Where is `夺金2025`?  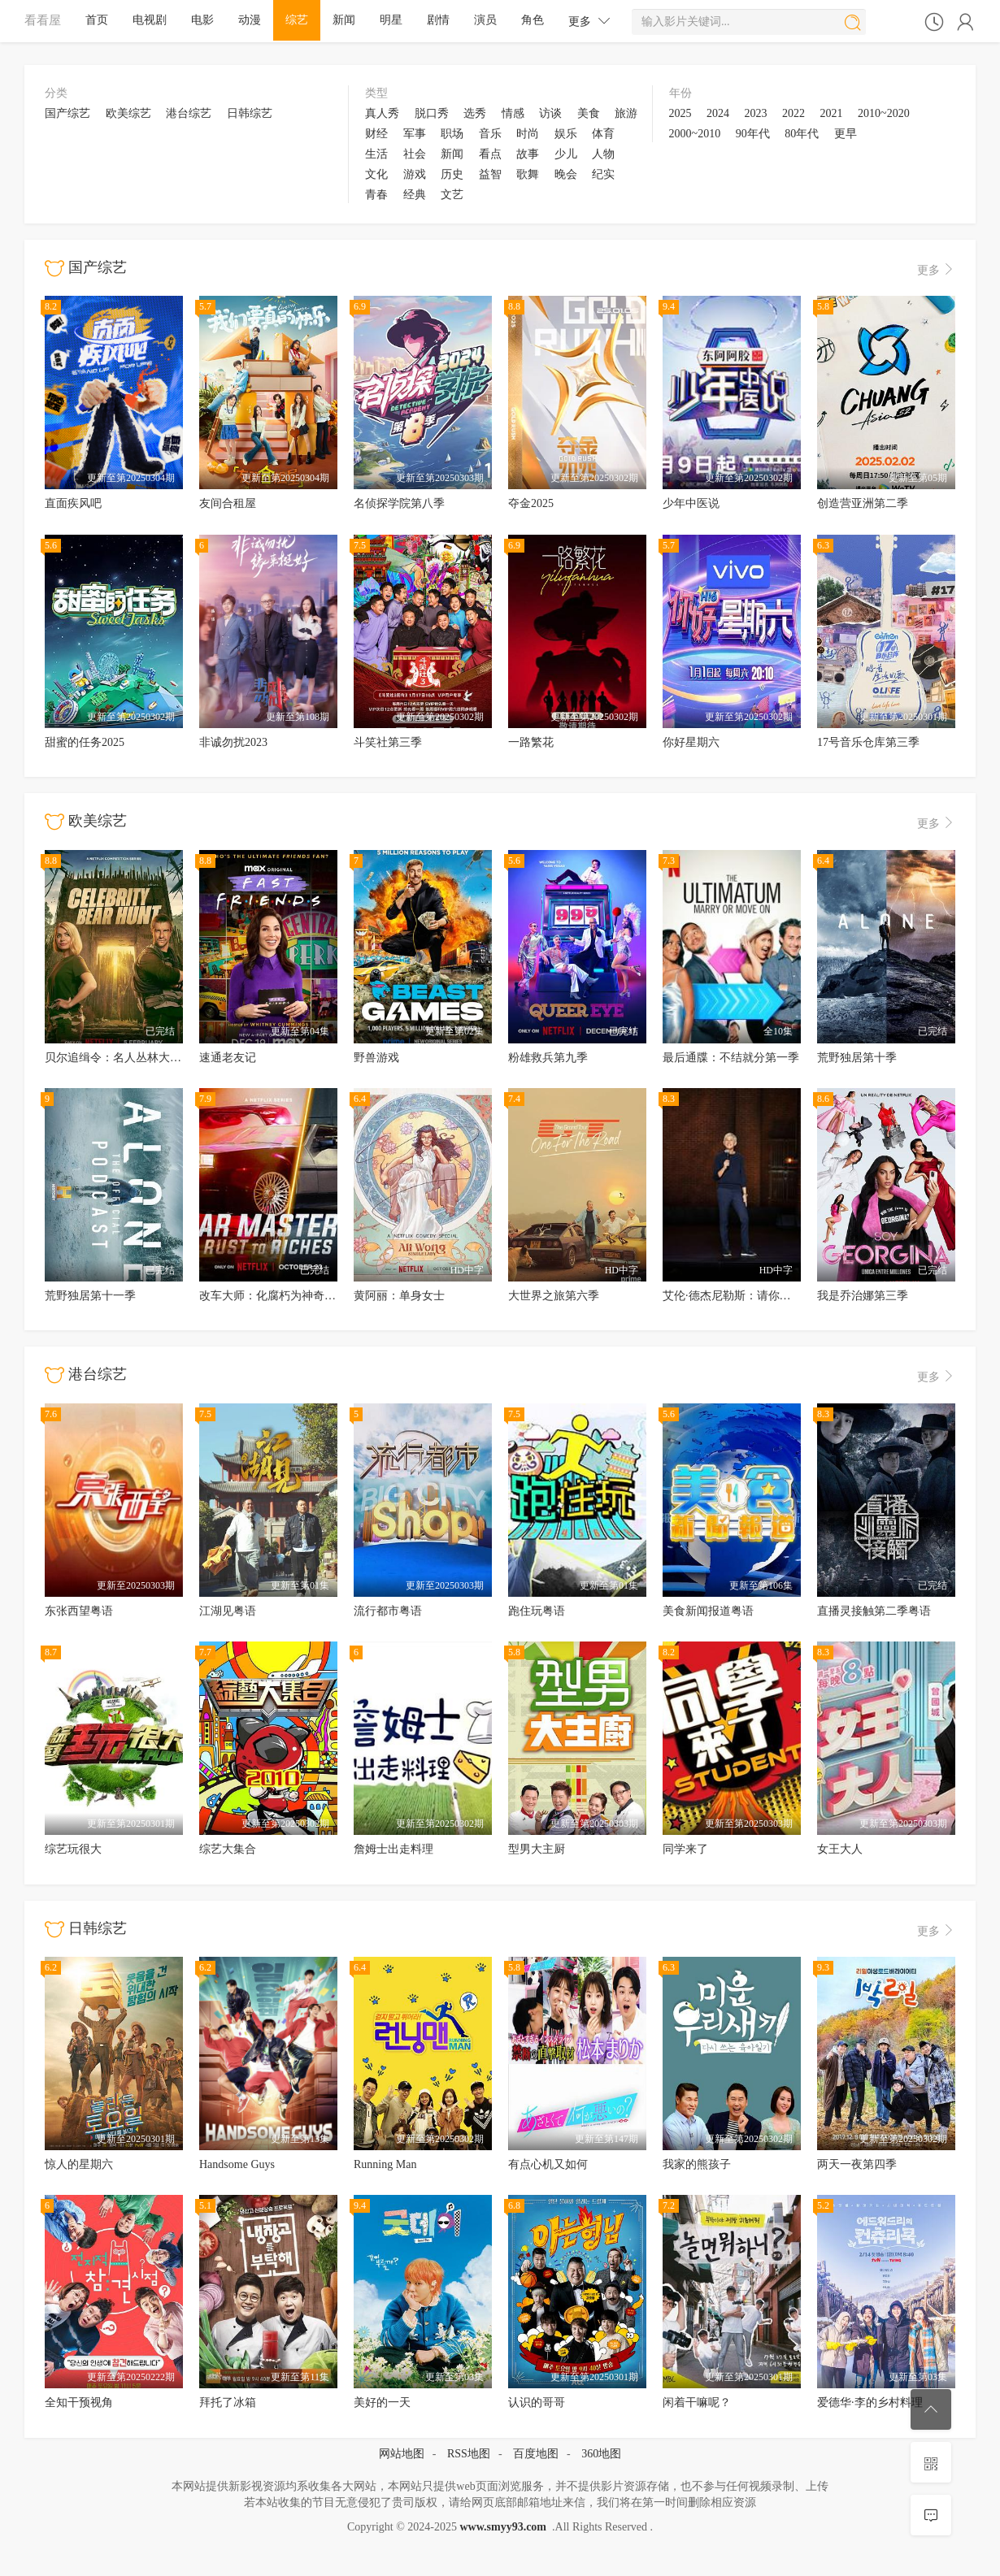 夺金2025 is located at coordinates (531, 503).